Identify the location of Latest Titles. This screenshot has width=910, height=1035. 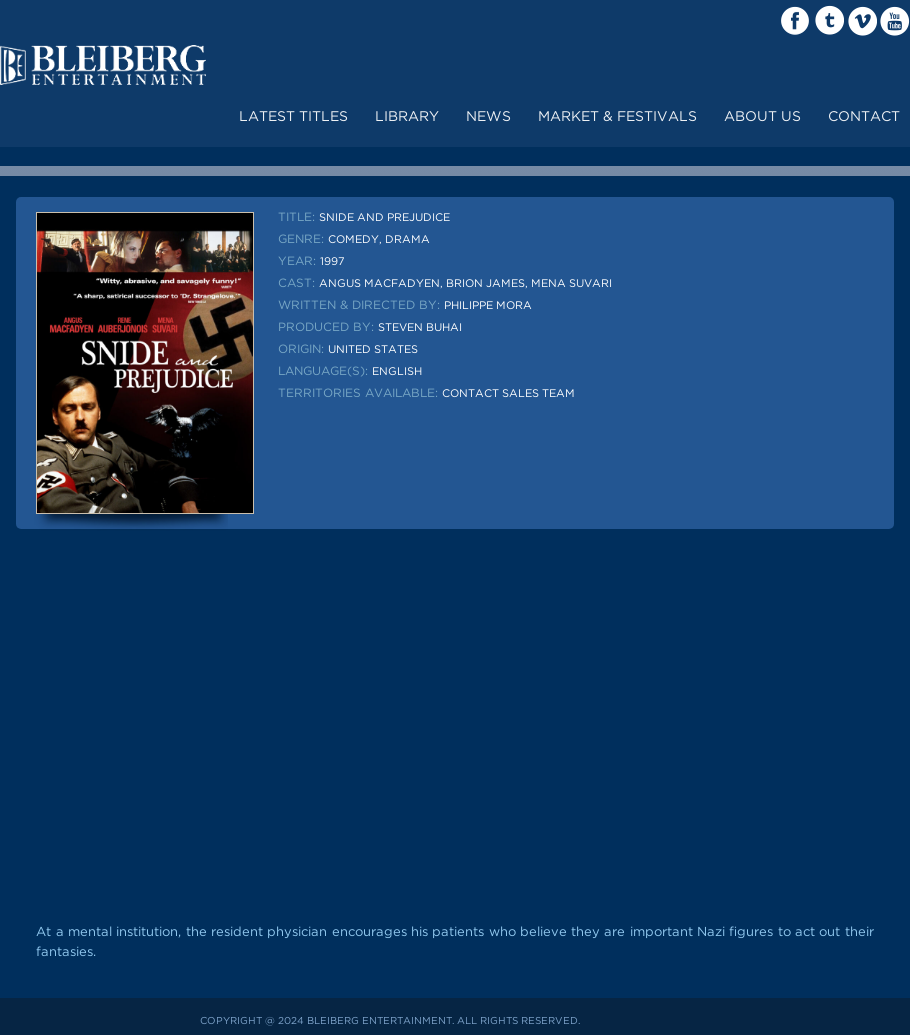
(293, 117).